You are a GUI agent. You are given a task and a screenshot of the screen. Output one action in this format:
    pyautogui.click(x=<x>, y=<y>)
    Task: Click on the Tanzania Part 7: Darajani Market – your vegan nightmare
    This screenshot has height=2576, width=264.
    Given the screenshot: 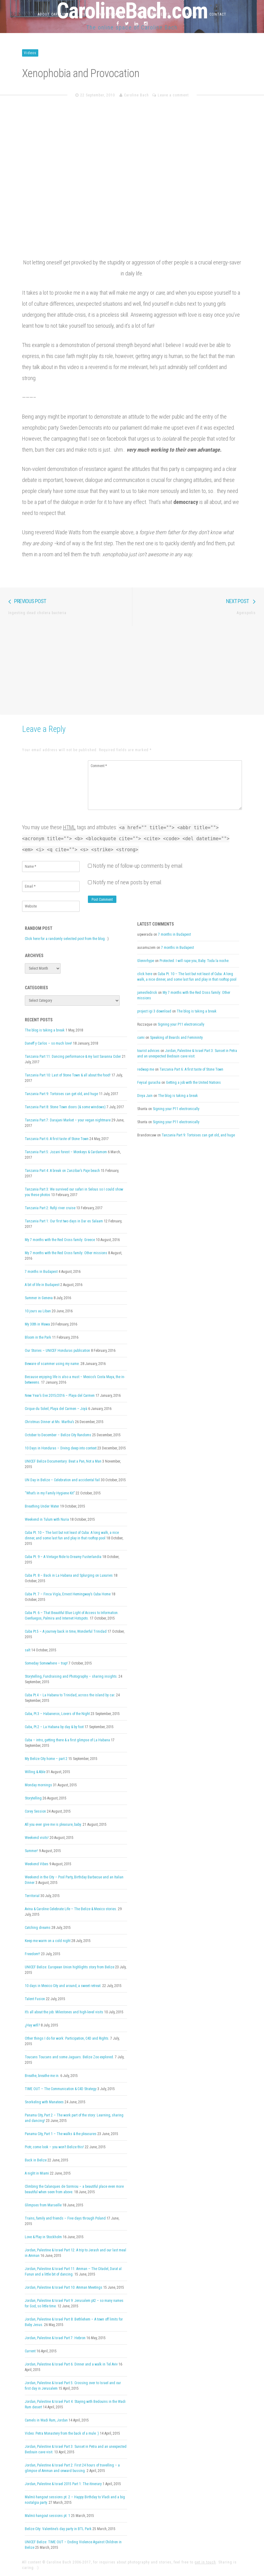 What is the action you would take?
    pyautogui.click(x=68, y=1120)
    